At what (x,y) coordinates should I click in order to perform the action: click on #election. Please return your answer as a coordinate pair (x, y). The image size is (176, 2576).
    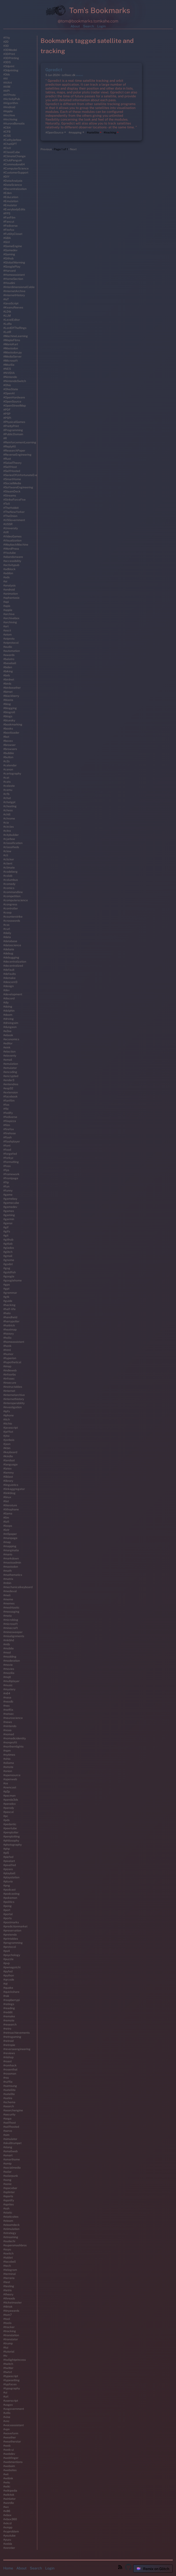
    Looking at the image, I should click on (9, 1051).